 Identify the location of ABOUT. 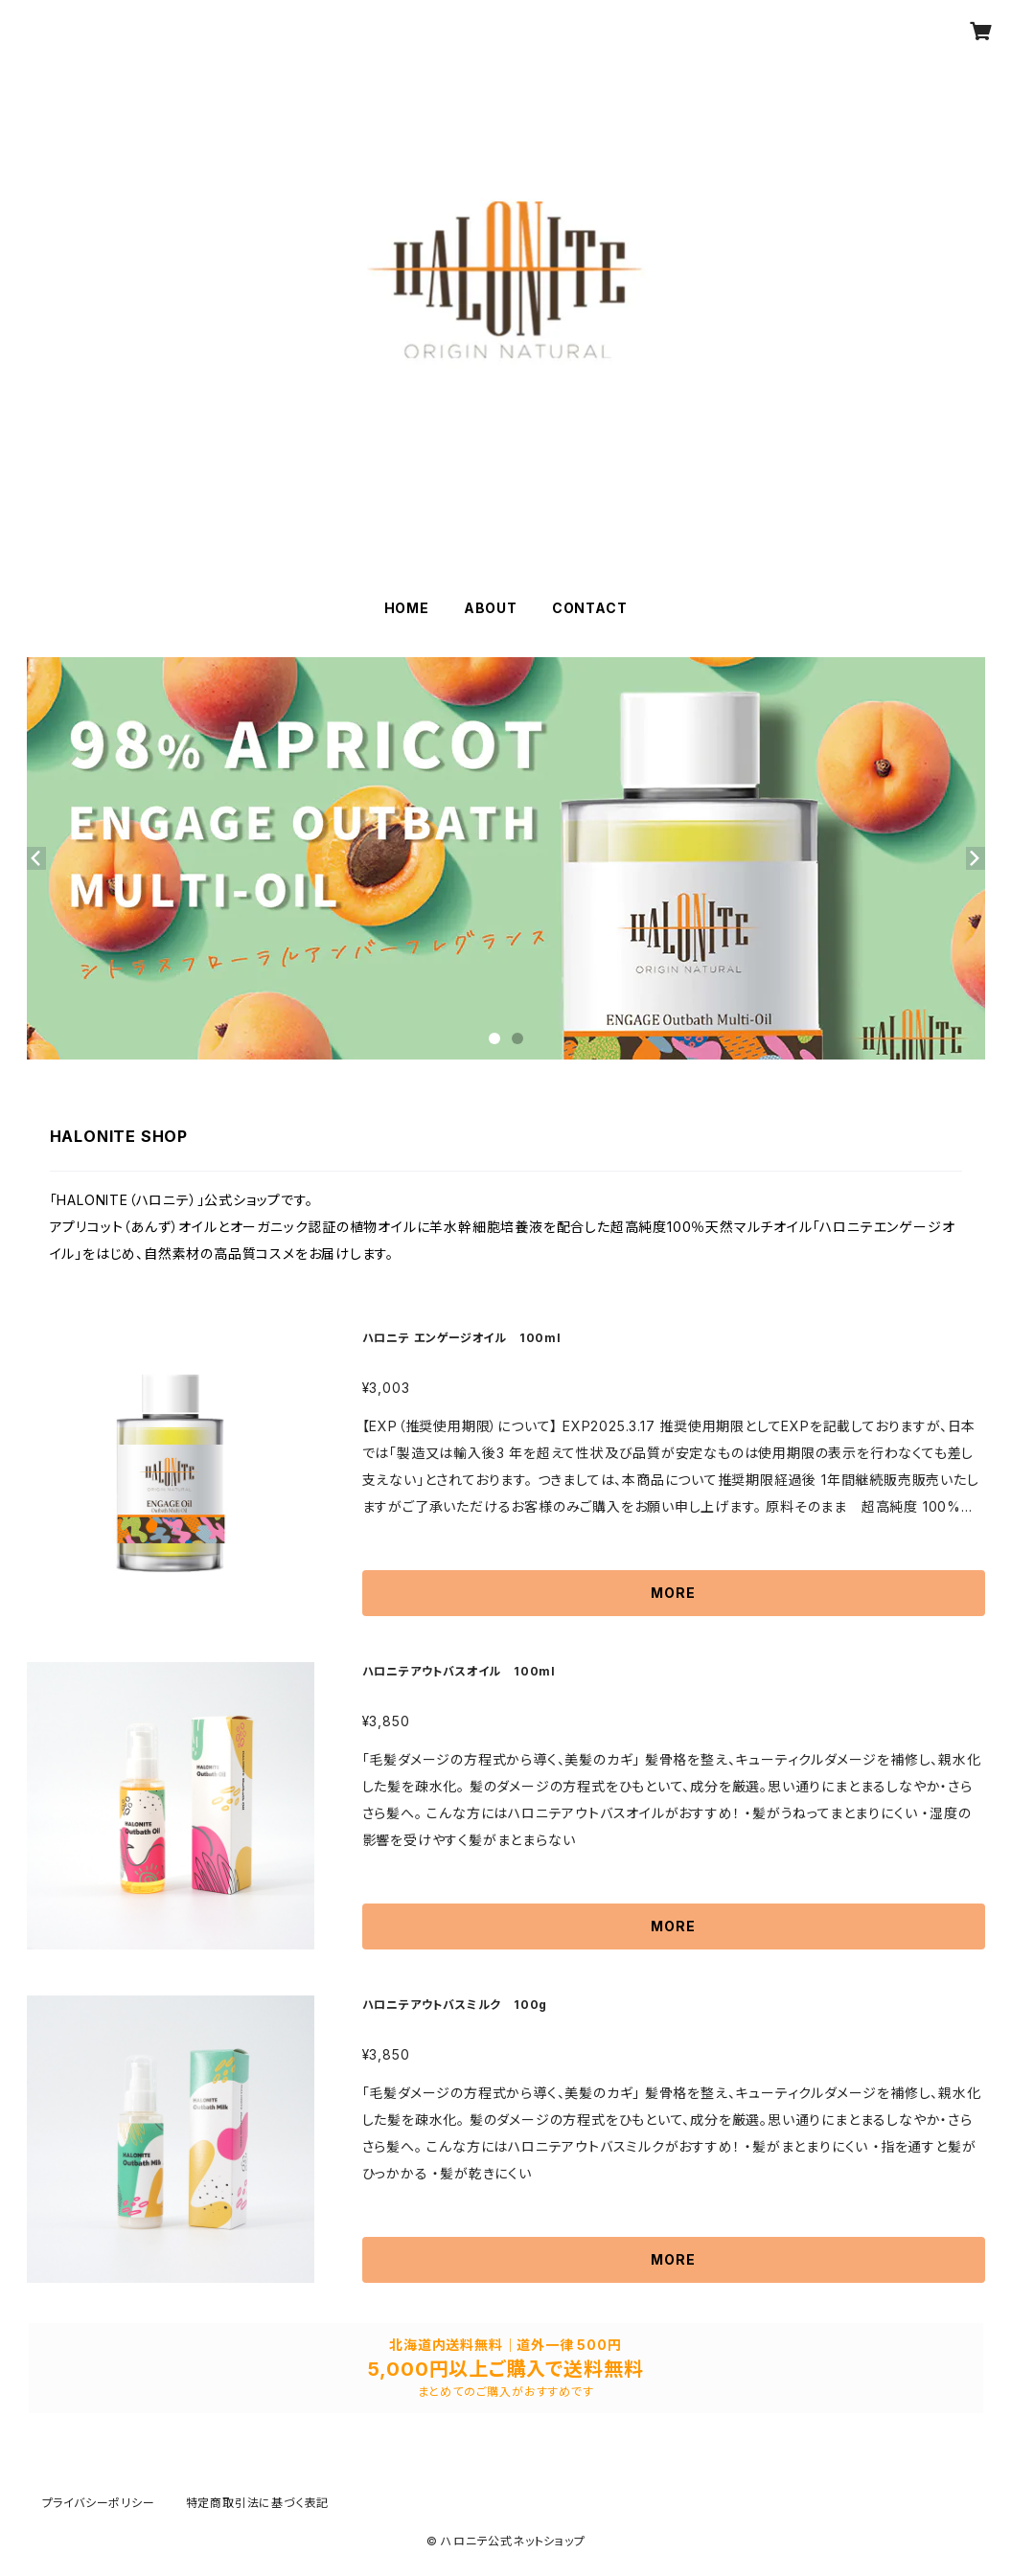
(490, 608).